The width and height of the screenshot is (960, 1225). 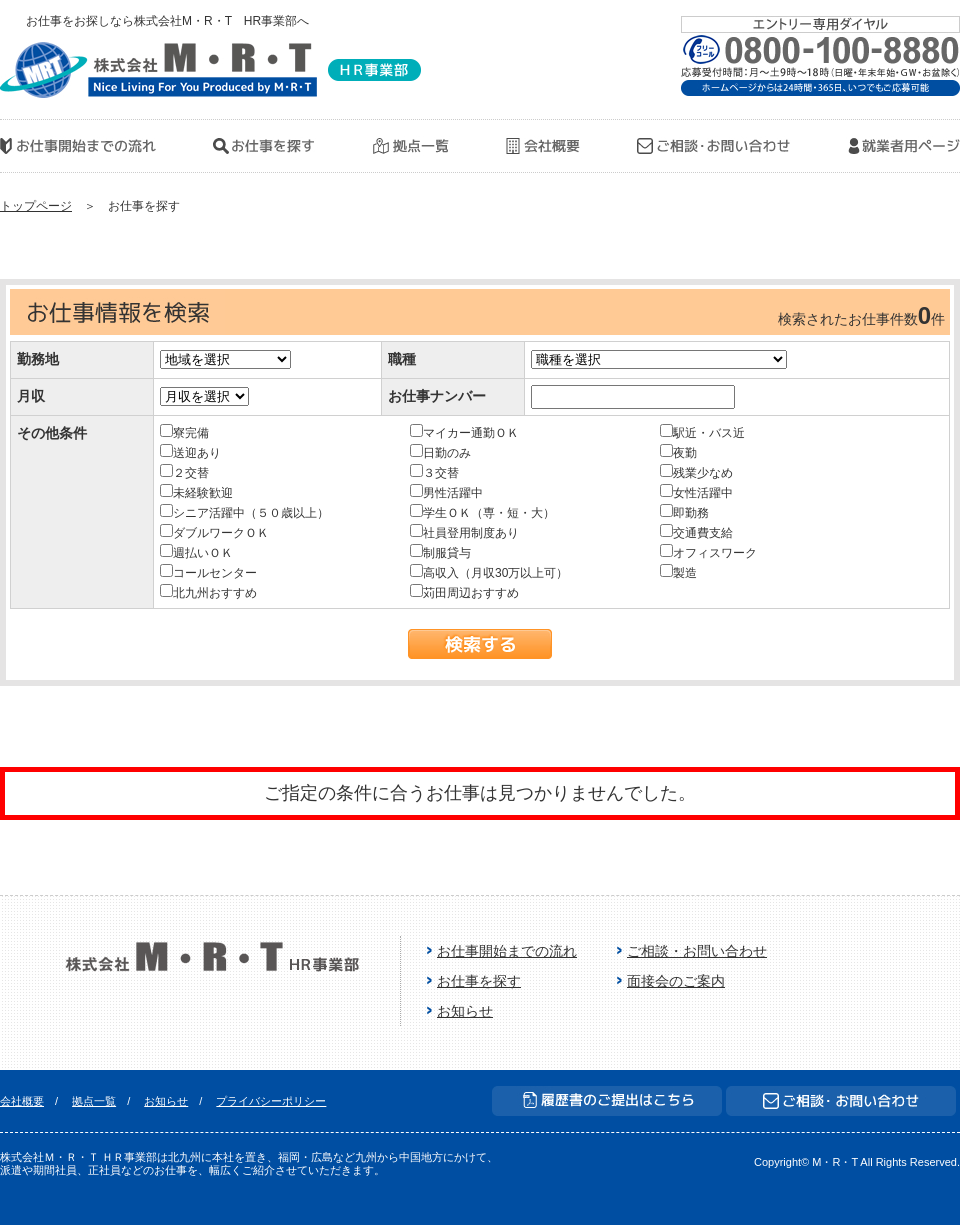 What do you see at coordinates (676, 981) in the screenshot?
I see `面接会のご案内` at bounding box center [676, 981].